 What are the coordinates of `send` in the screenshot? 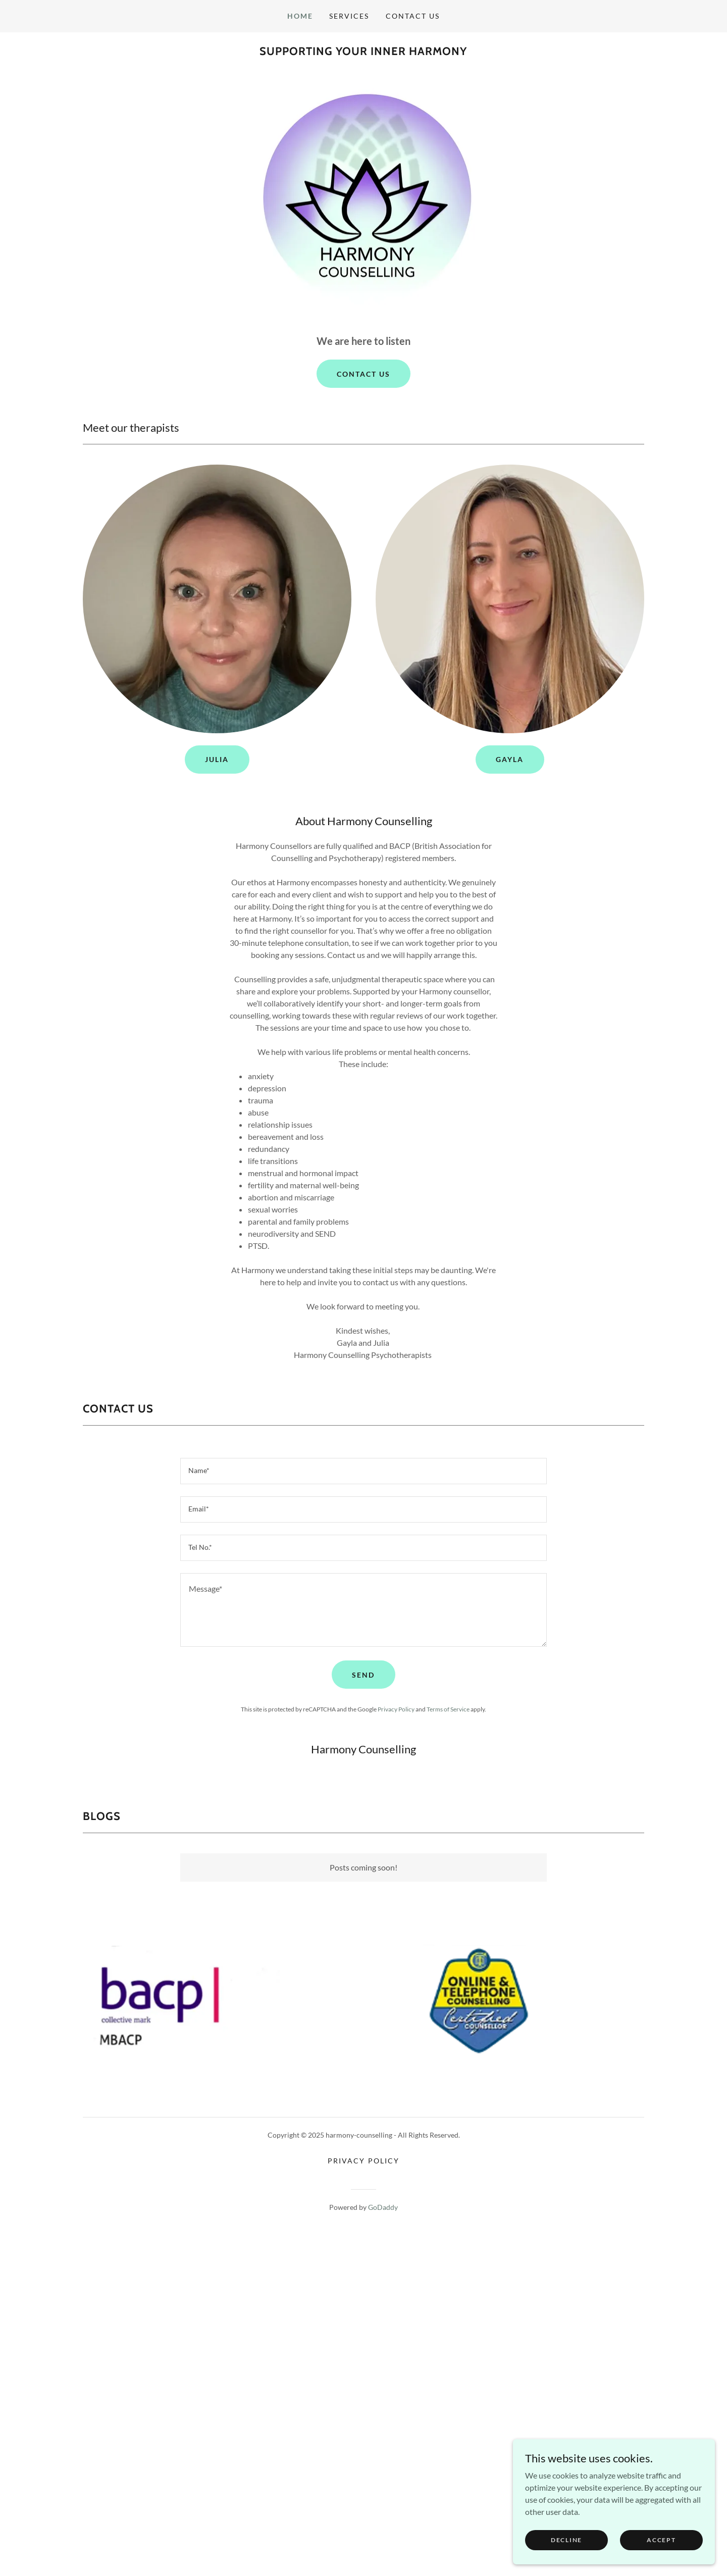 It's located at (363, 1675).